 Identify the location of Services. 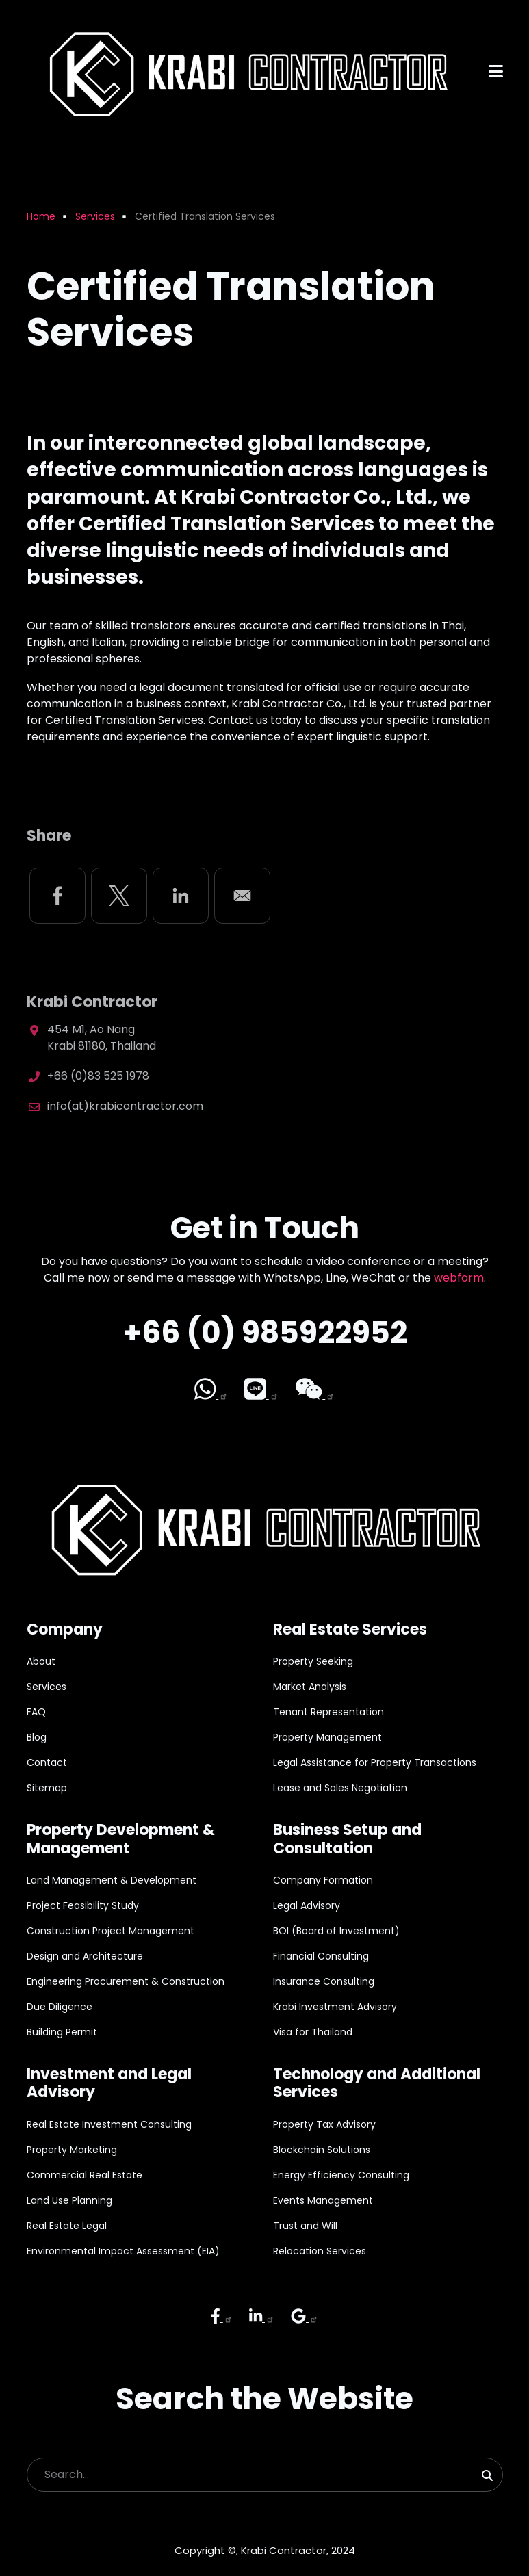
(46, 1686).